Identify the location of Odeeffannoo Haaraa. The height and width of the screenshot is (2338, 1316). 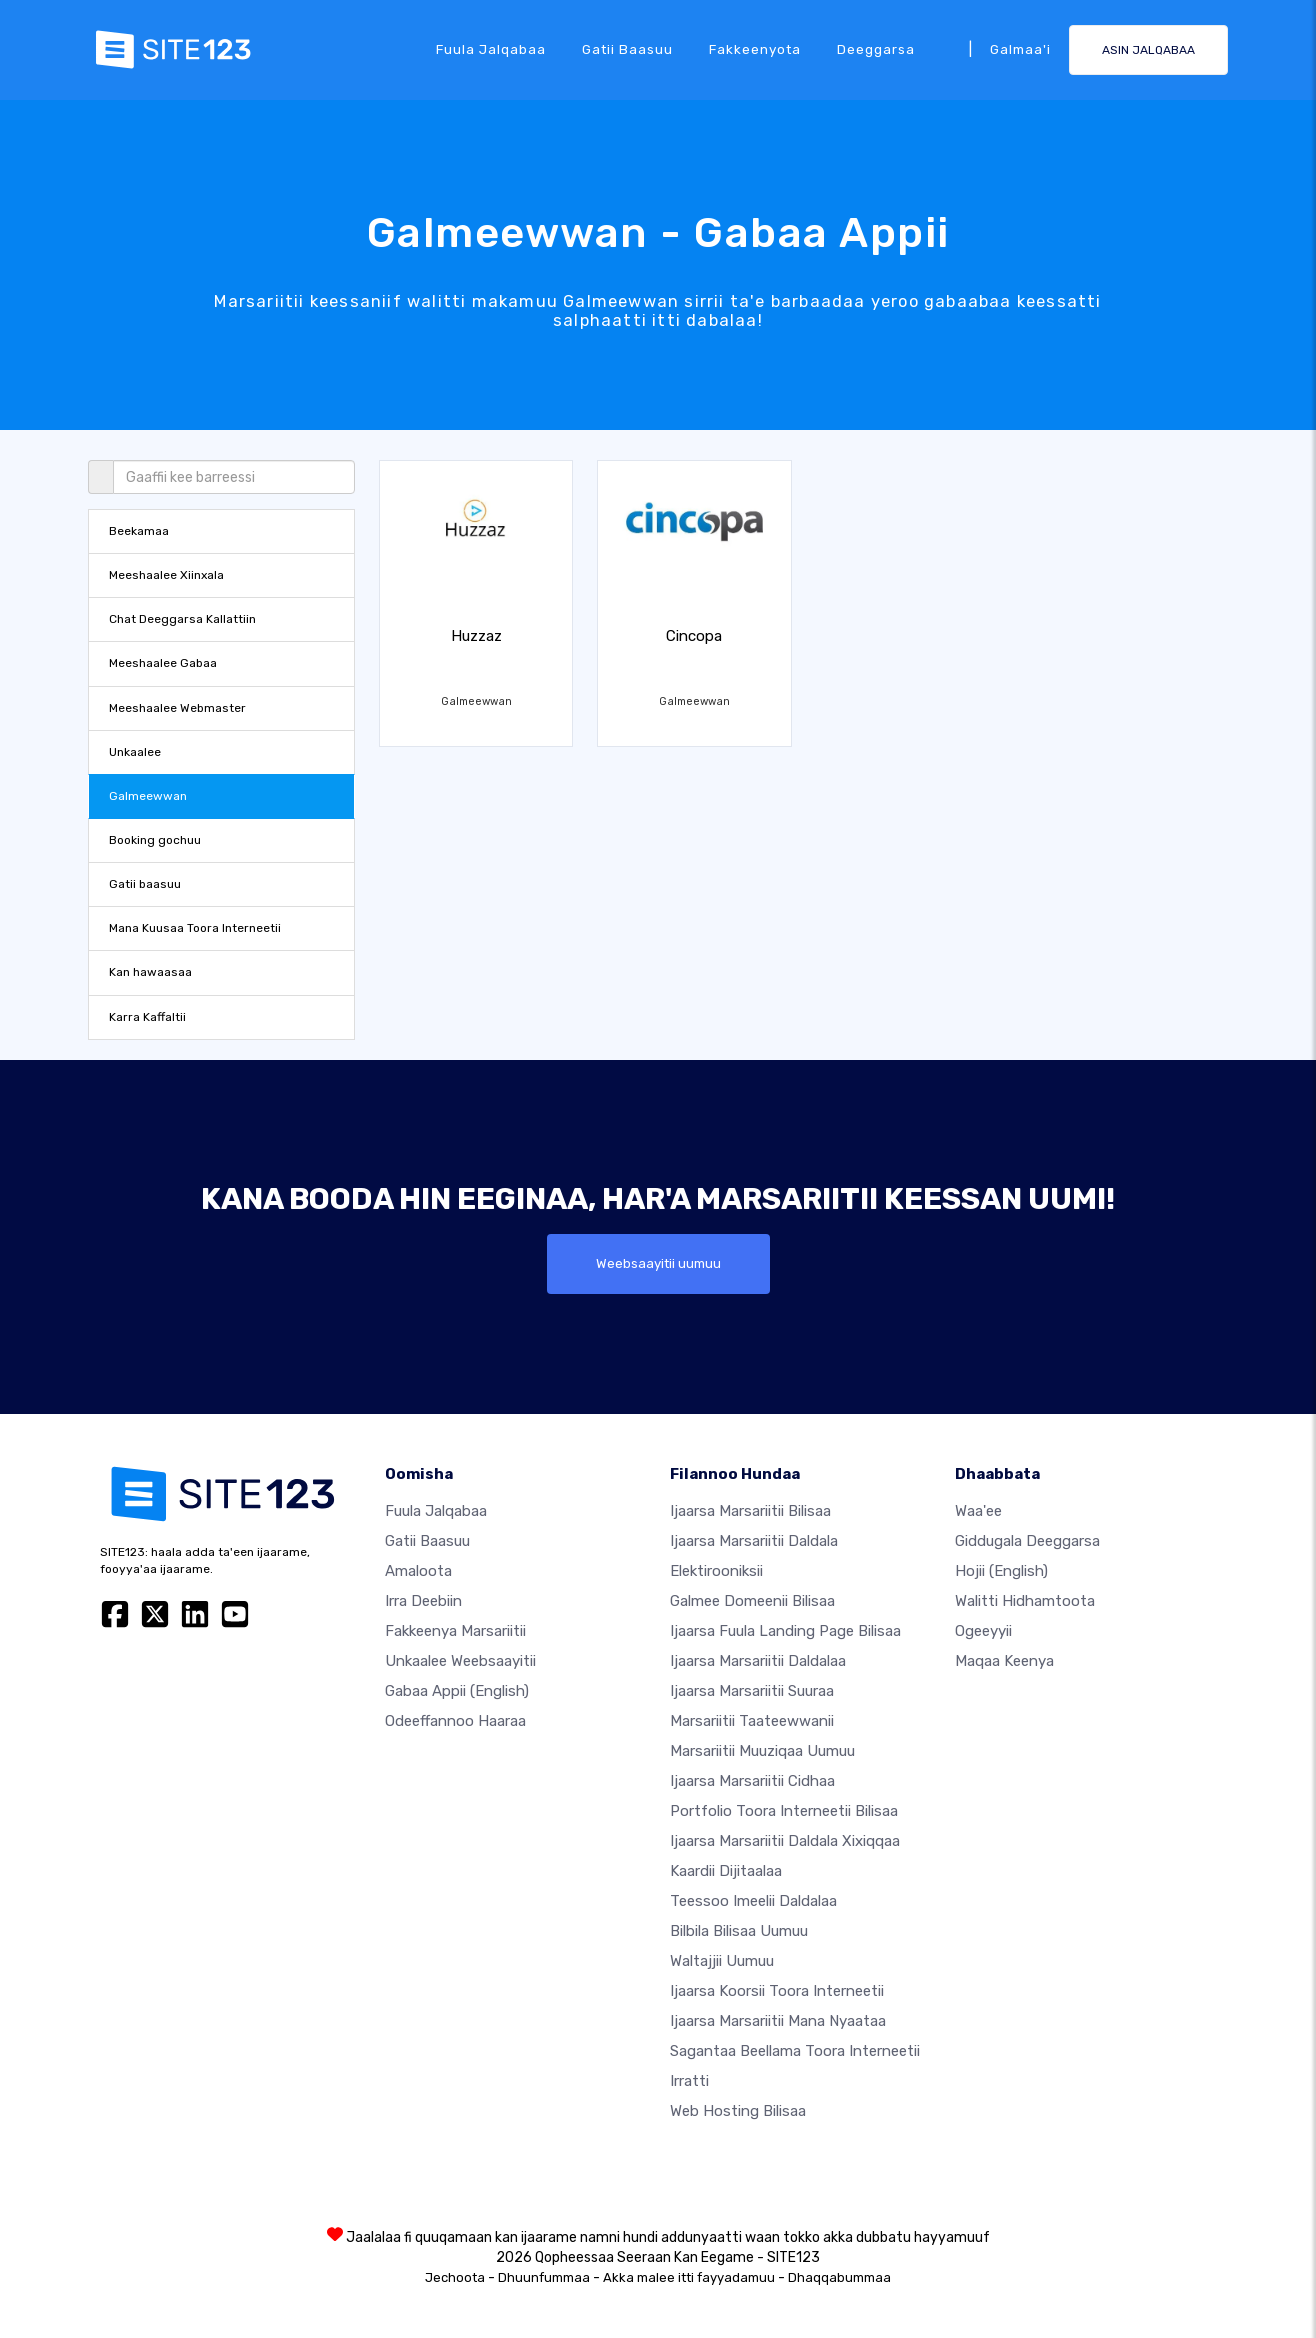
(455, 1721).